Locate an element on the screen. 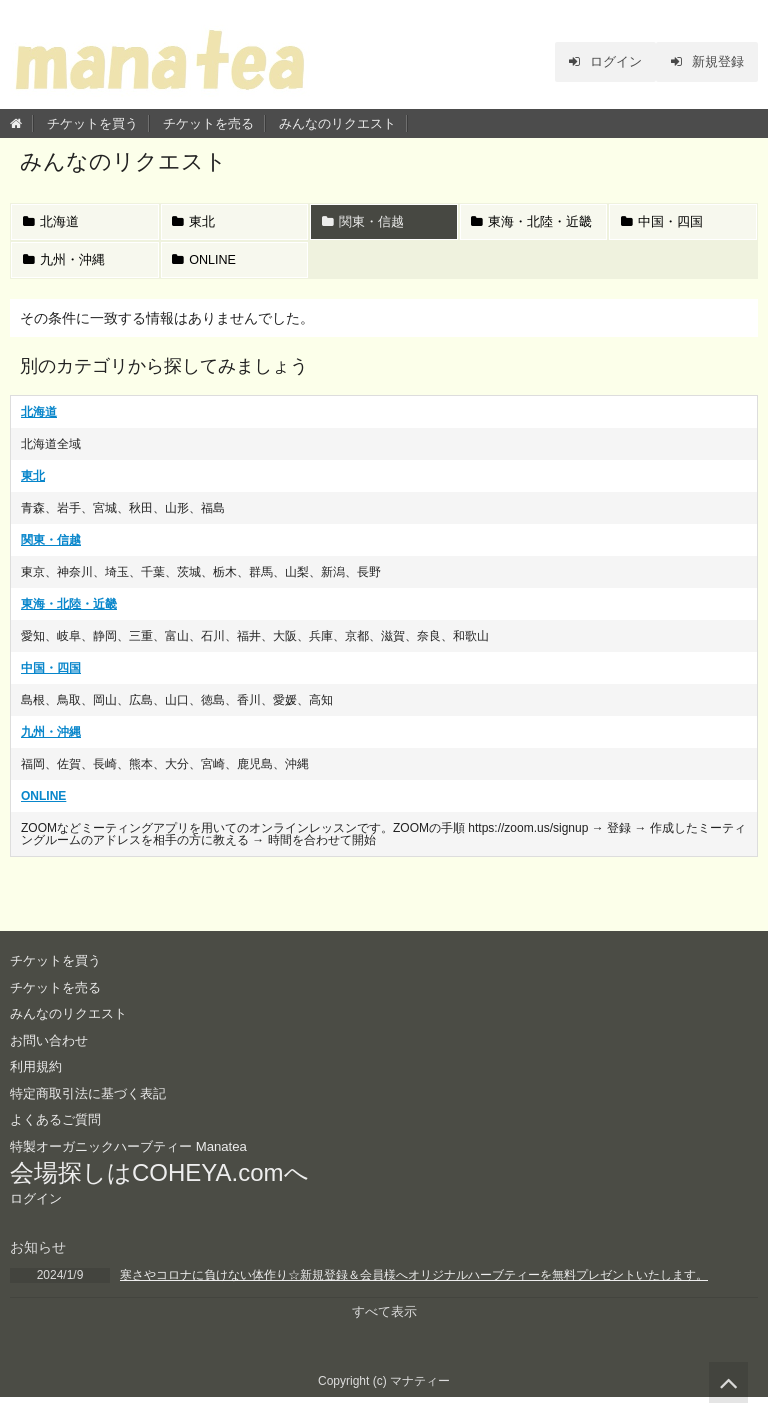 Image resolution: width=768 pixels, height=1423 pixels. 利用規約 is located at coordinates (38, 1090).